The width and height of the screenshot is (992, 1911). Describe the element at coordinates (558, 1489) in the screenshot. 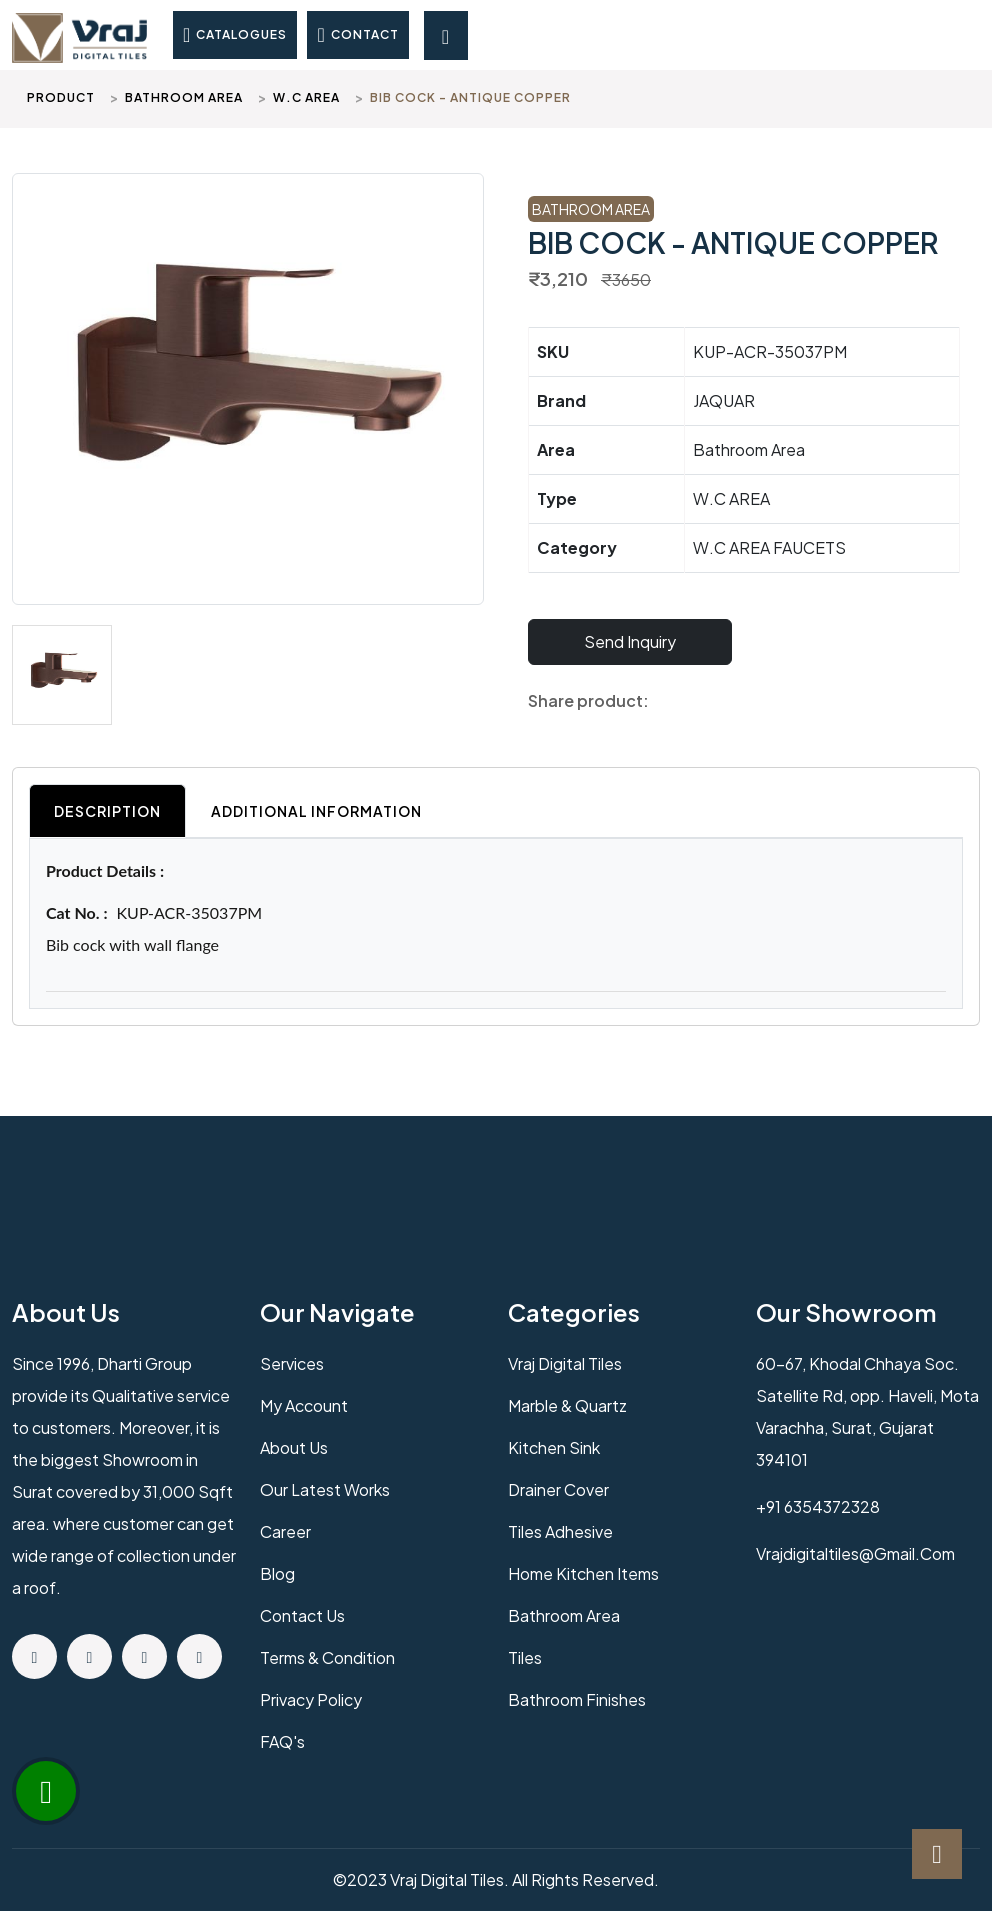

I see `Drainer Cover` at that location.